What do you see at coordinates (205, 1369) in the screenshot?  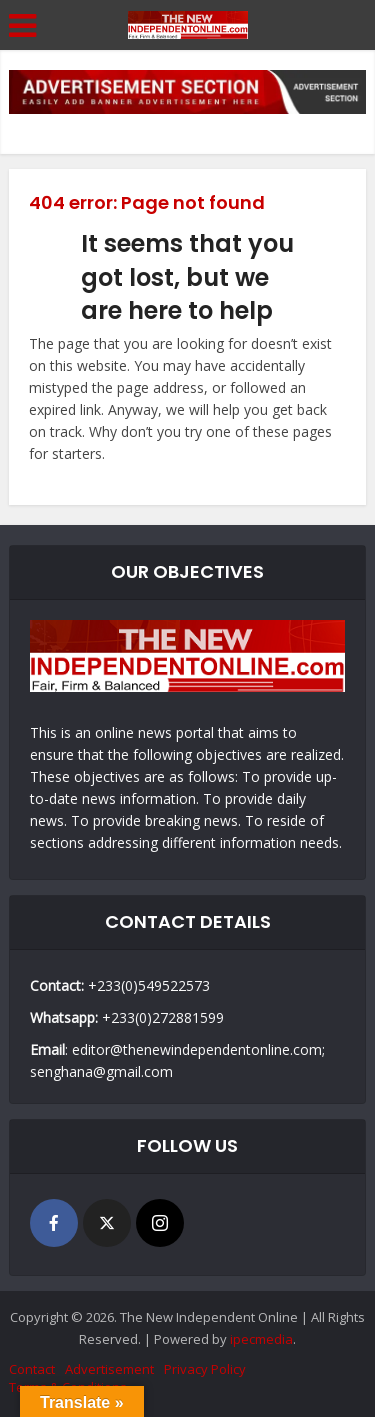 I see `Privacy Policy` at bounding box center [205, 1369].